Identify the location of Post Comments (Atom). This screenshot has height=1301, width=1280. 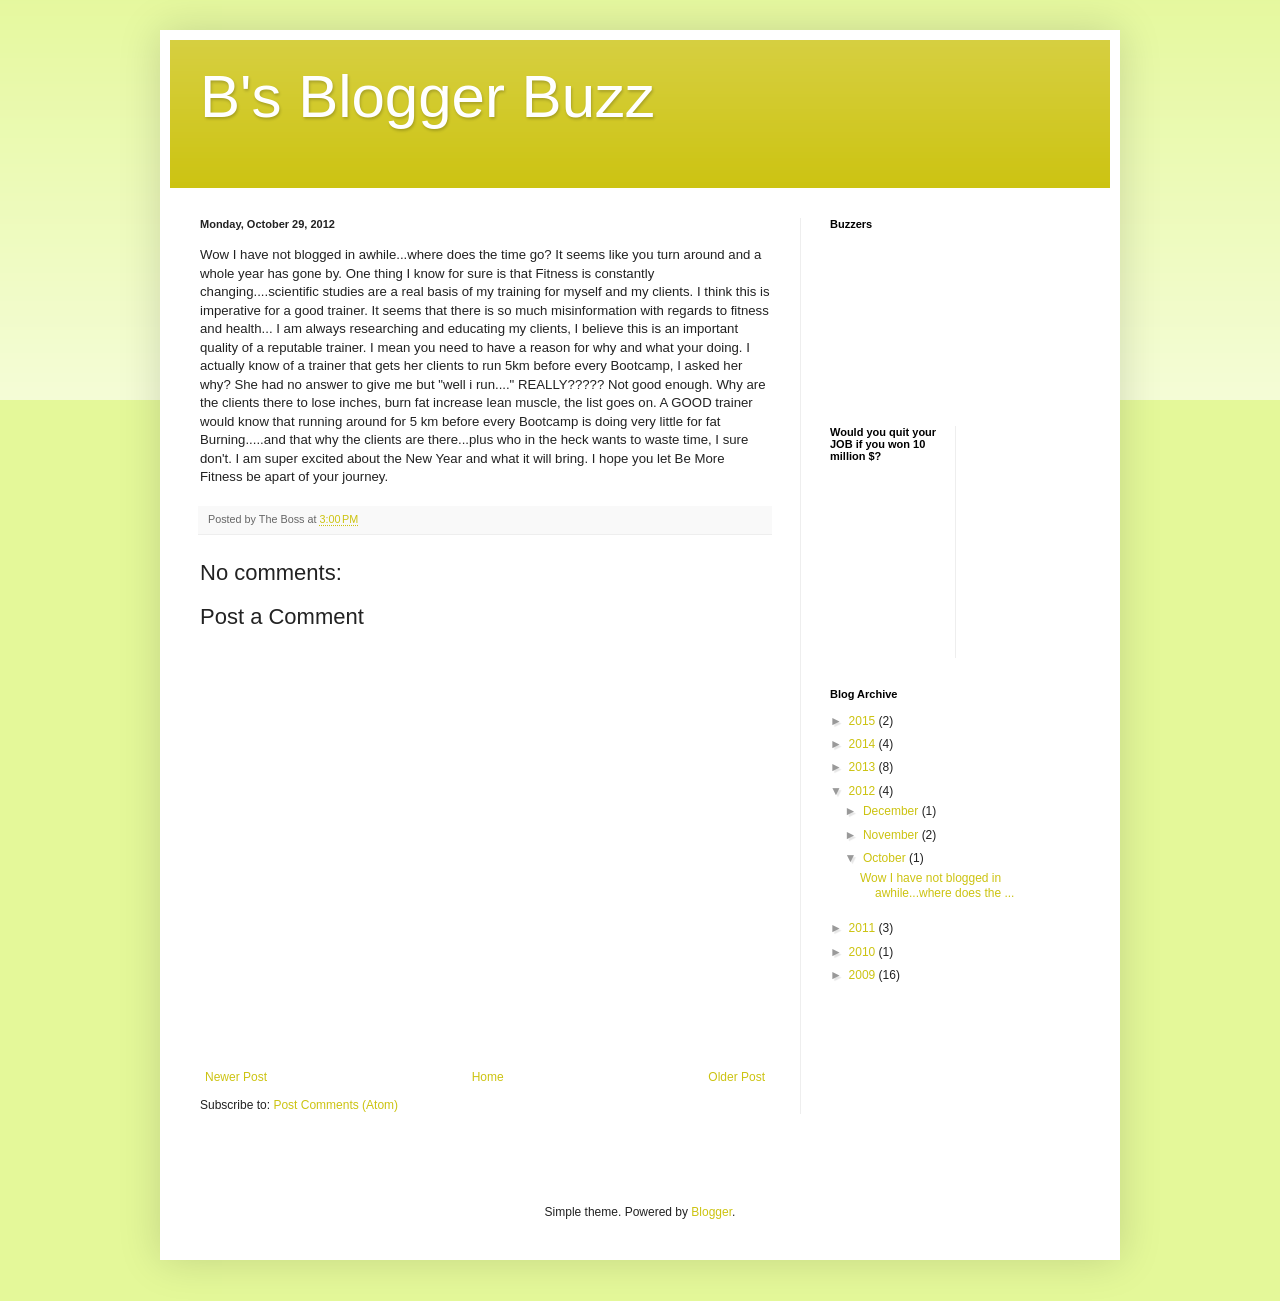
(335, 1105).